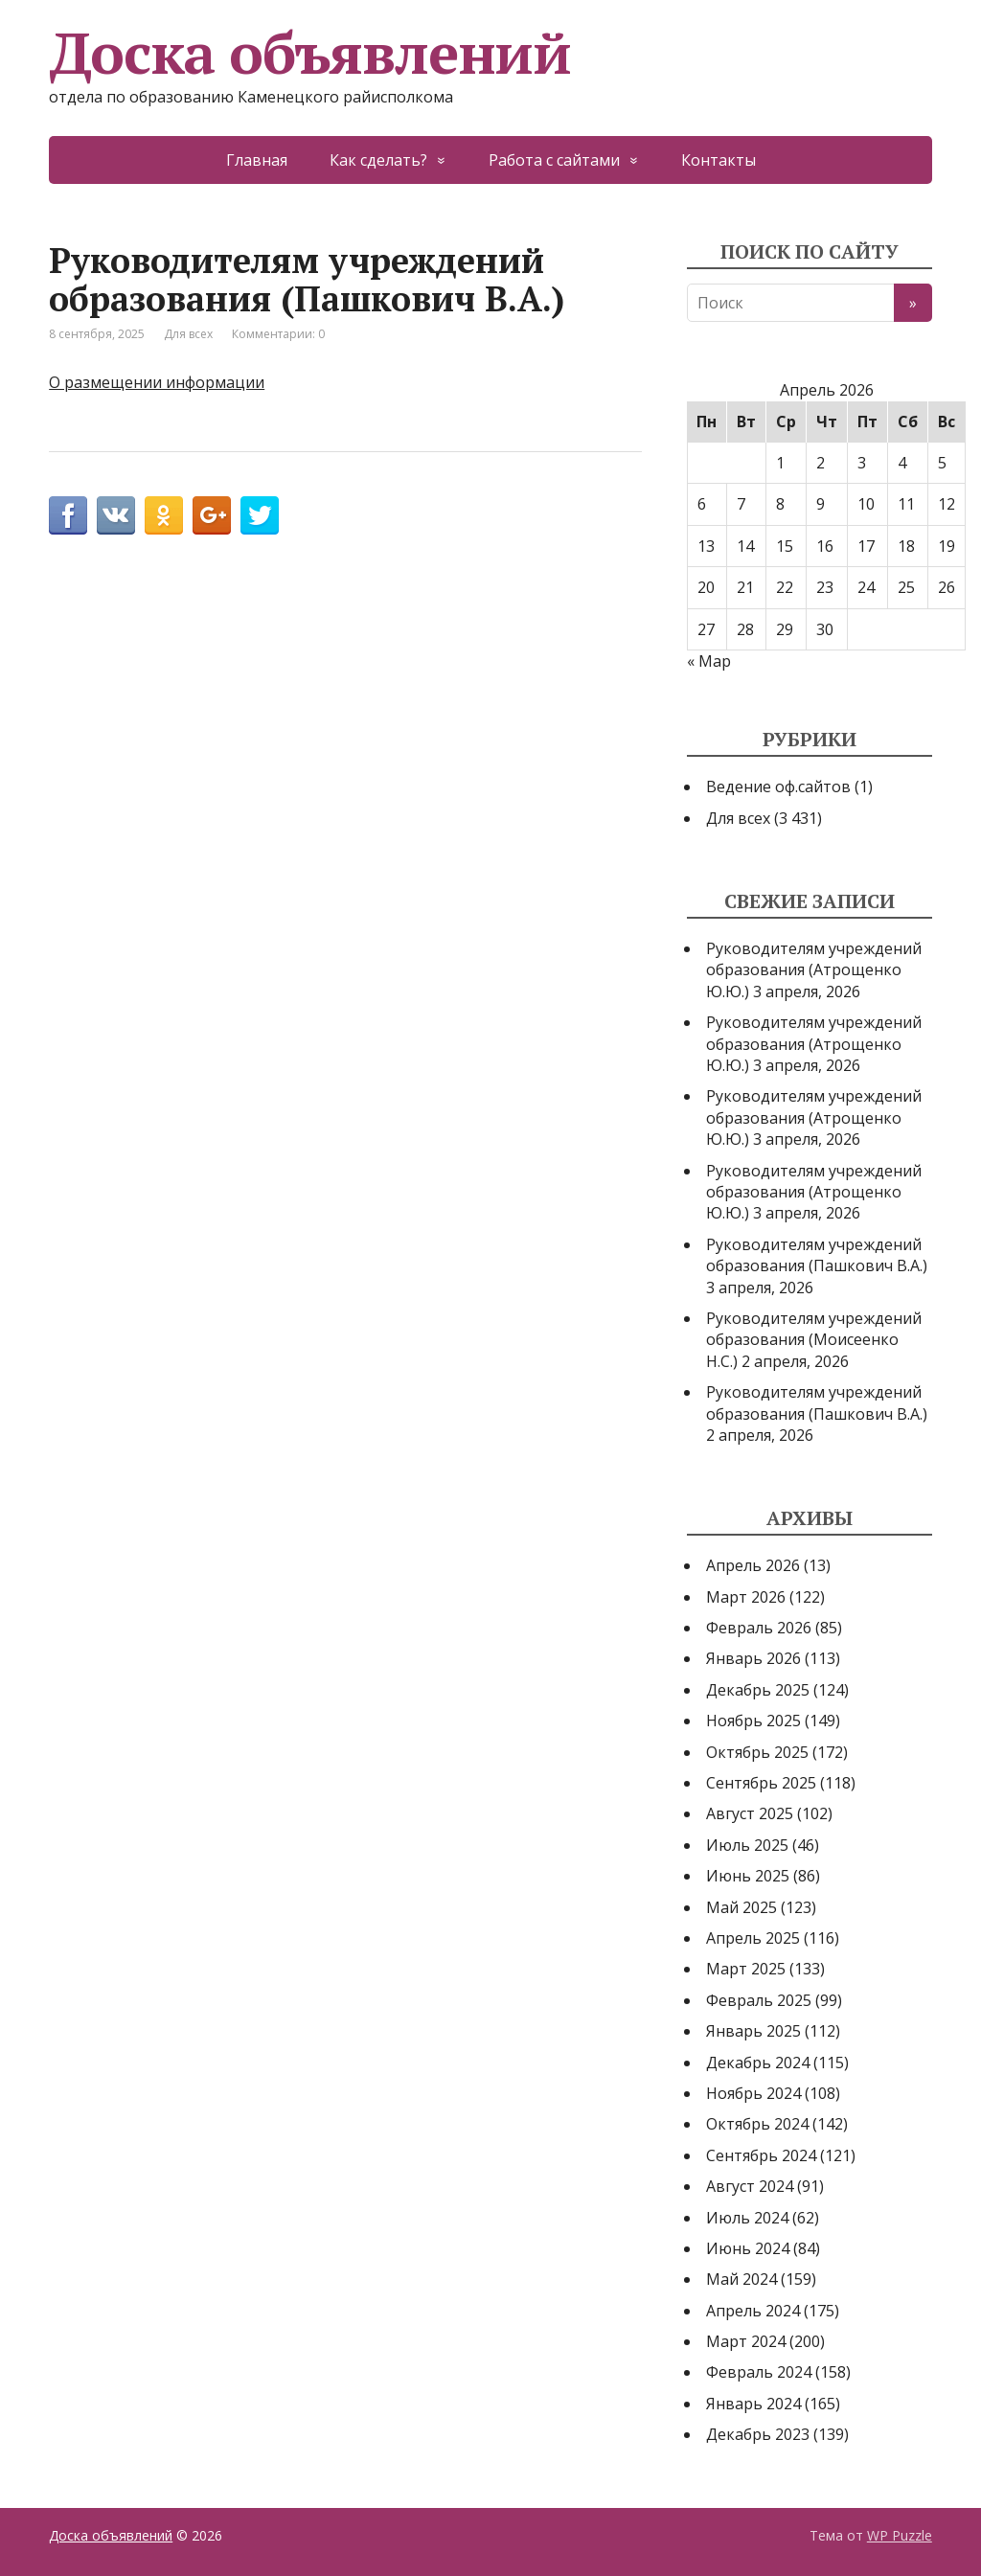 The width and height of the screenshot is (981, 2576). What do you see at coordinates (746, 1596) in the screenshot?
I see `Март 2026` at bounding box center [746, 1596].